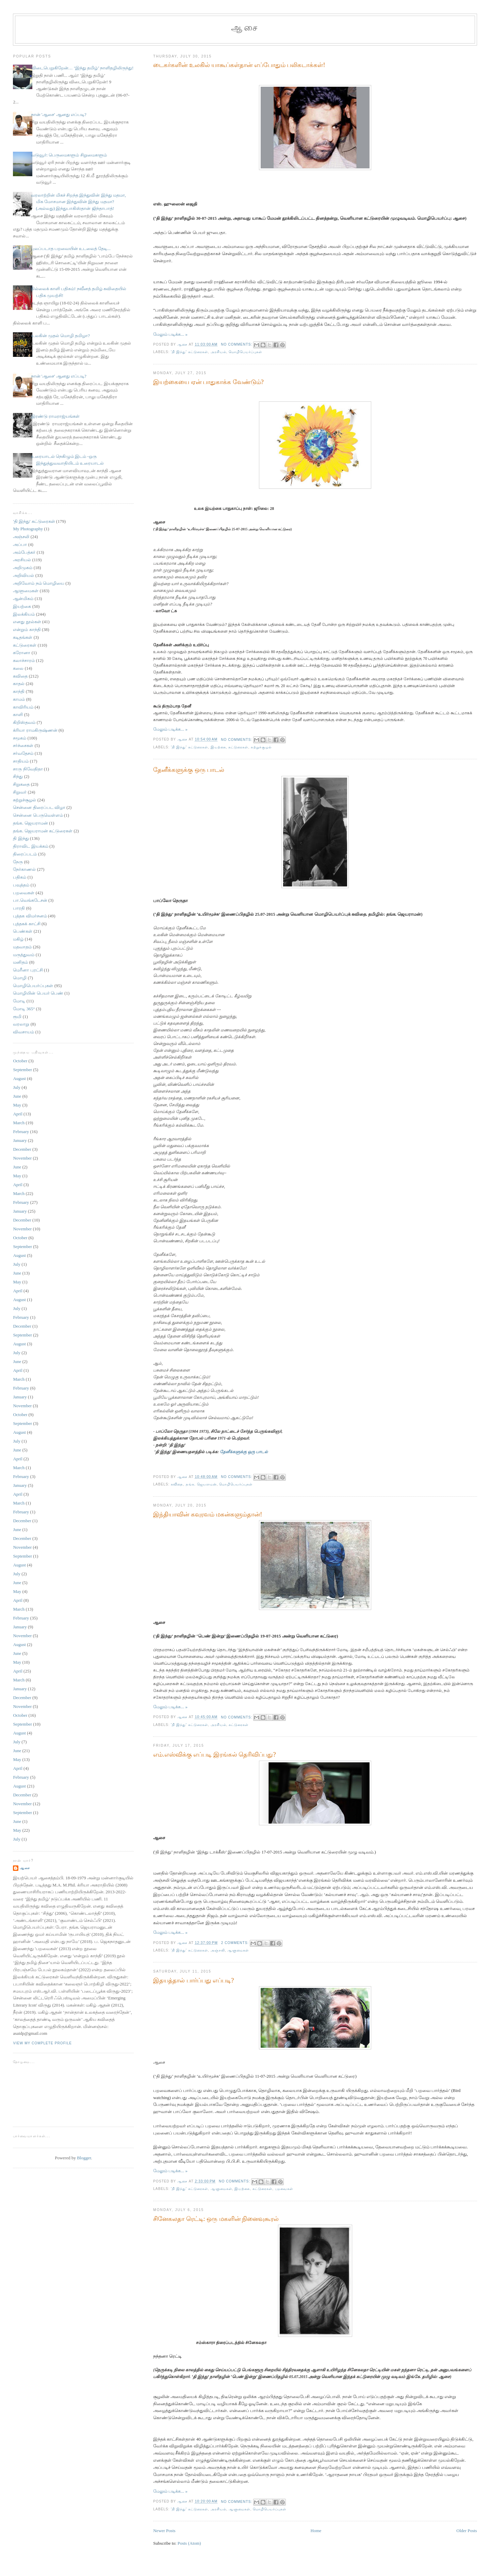 This screenshot has height=2576, width=490. What do you see at coordinates (216, 2218) in the screenshot?
I see `சினேகலதா ரெட்டி: ஒரு மகளின் நினைவுகூரல்` at bounding box center [216, 2218].